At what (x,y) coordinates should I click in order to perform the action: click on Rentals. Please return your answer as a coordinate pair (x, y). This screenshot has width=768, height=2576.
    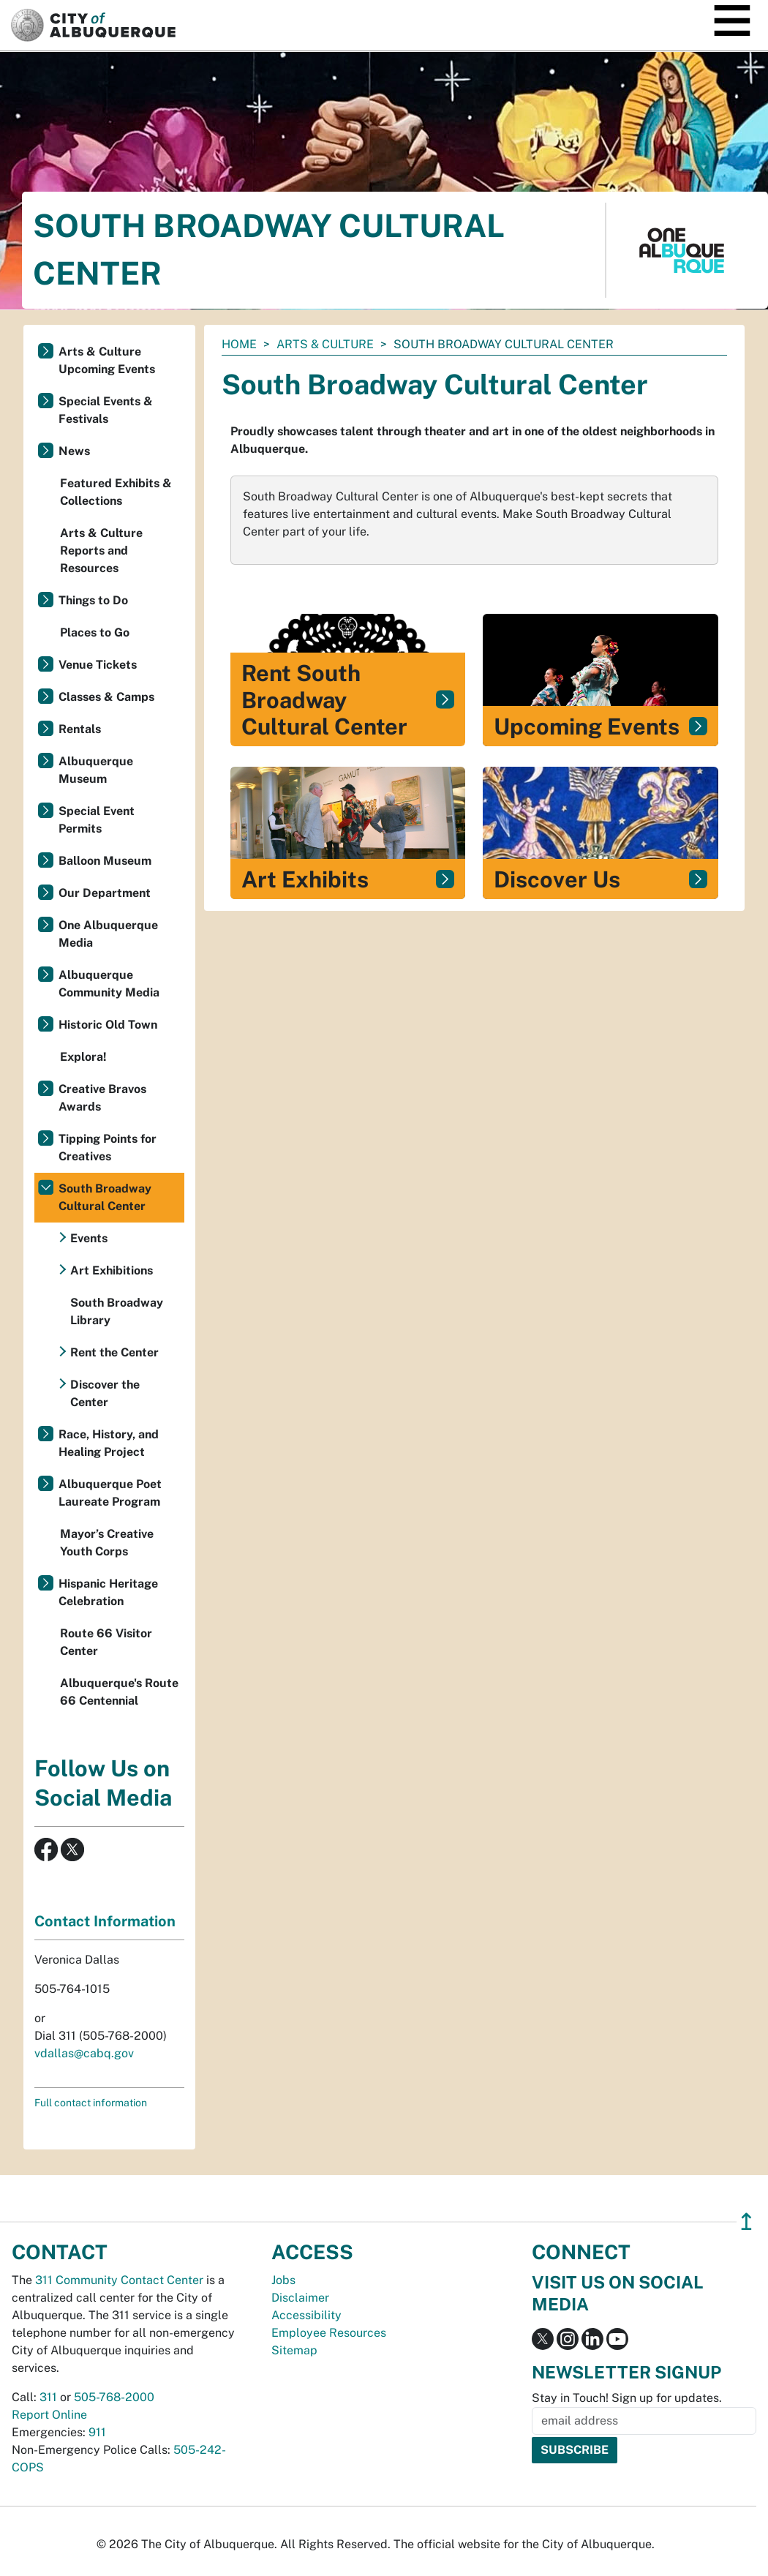
    Looking at the image, I should click on (80, 729).